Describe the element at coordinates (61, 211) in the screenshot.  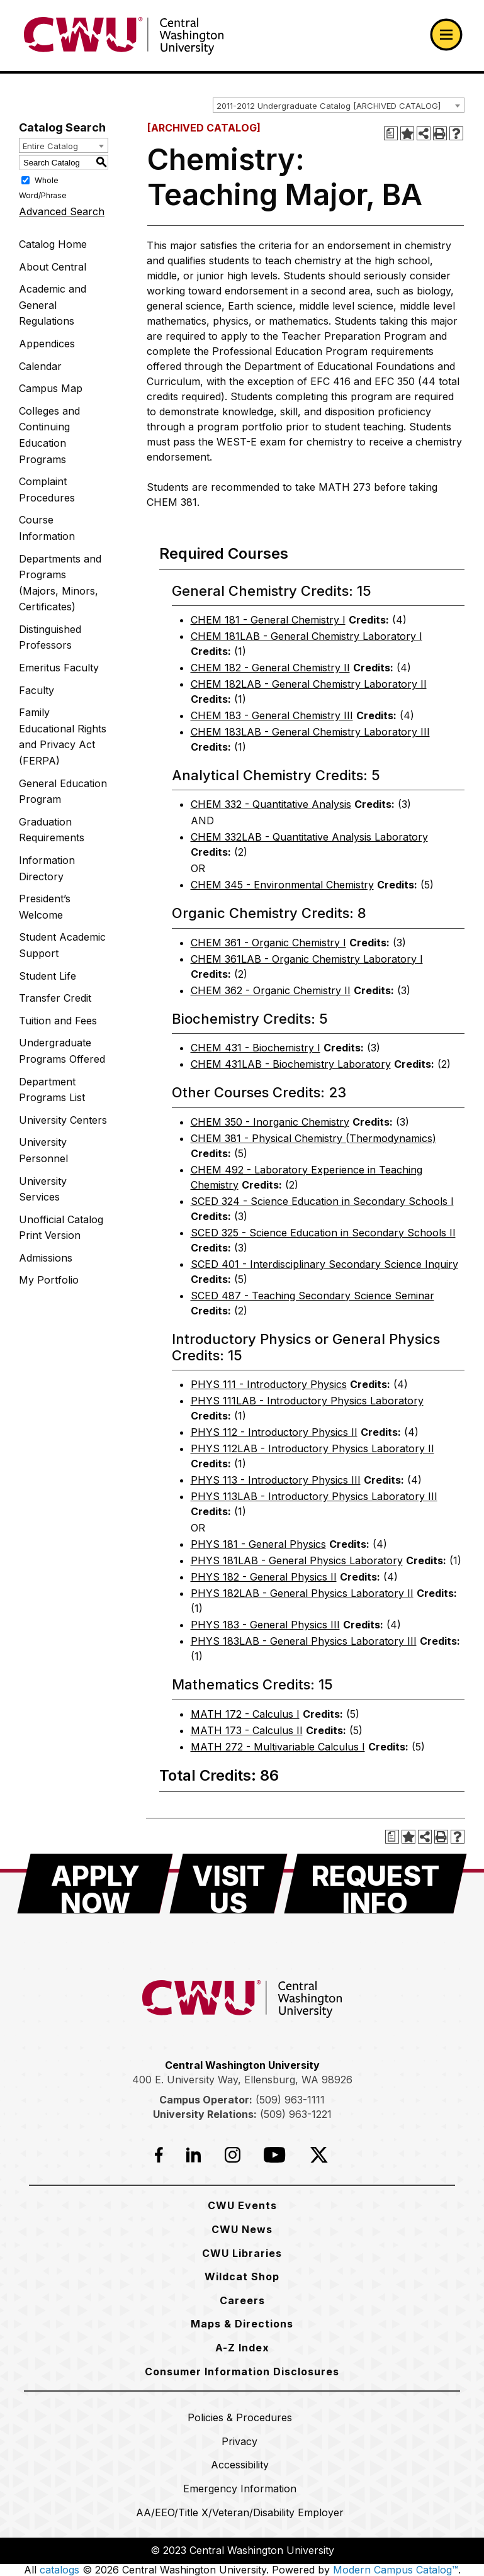
I see `Advanced Search` at that location.